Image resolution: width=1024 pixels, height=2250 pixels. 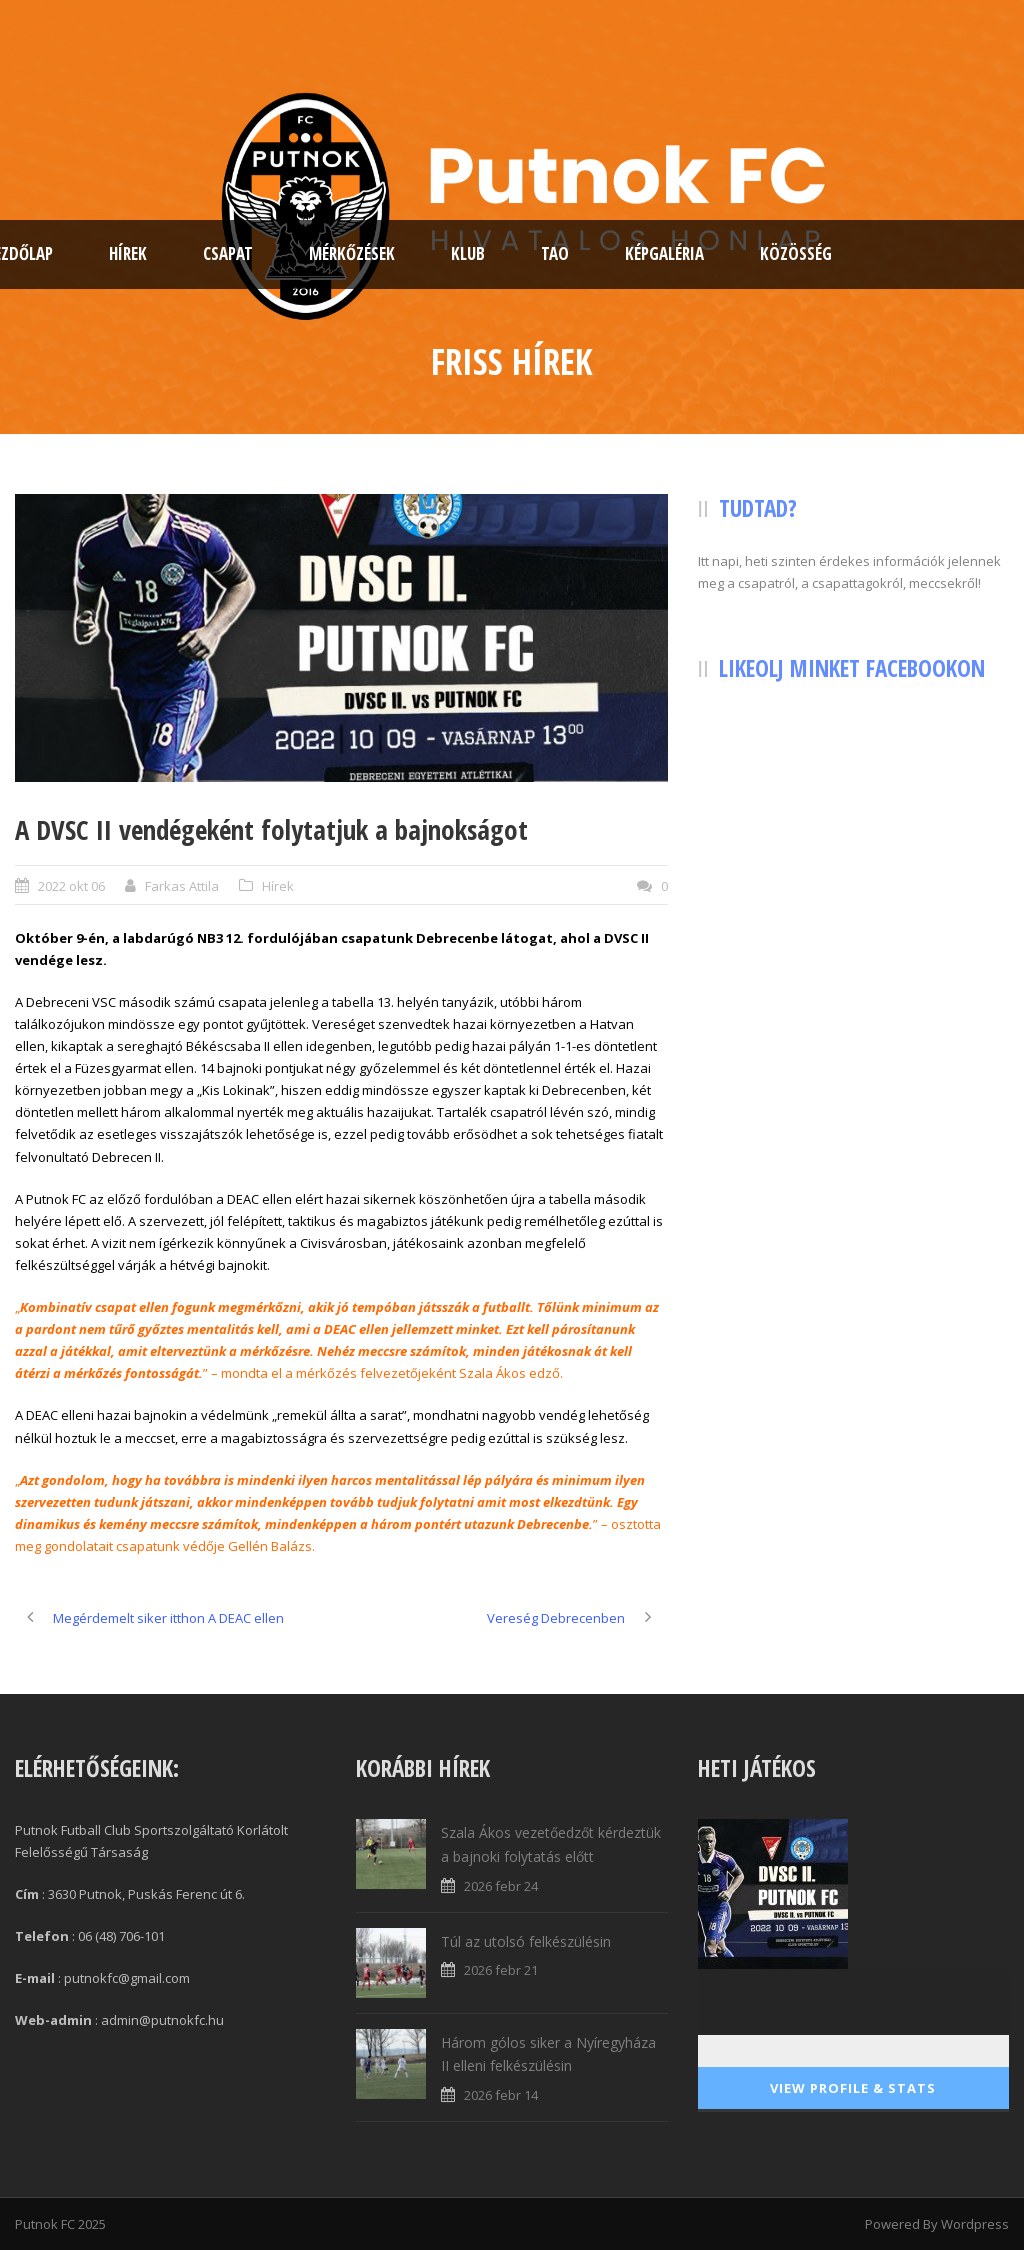 What do you see at coordinates (128, 253) in the screenshot?
I see `Hírek` at bounding box center [128, 253].